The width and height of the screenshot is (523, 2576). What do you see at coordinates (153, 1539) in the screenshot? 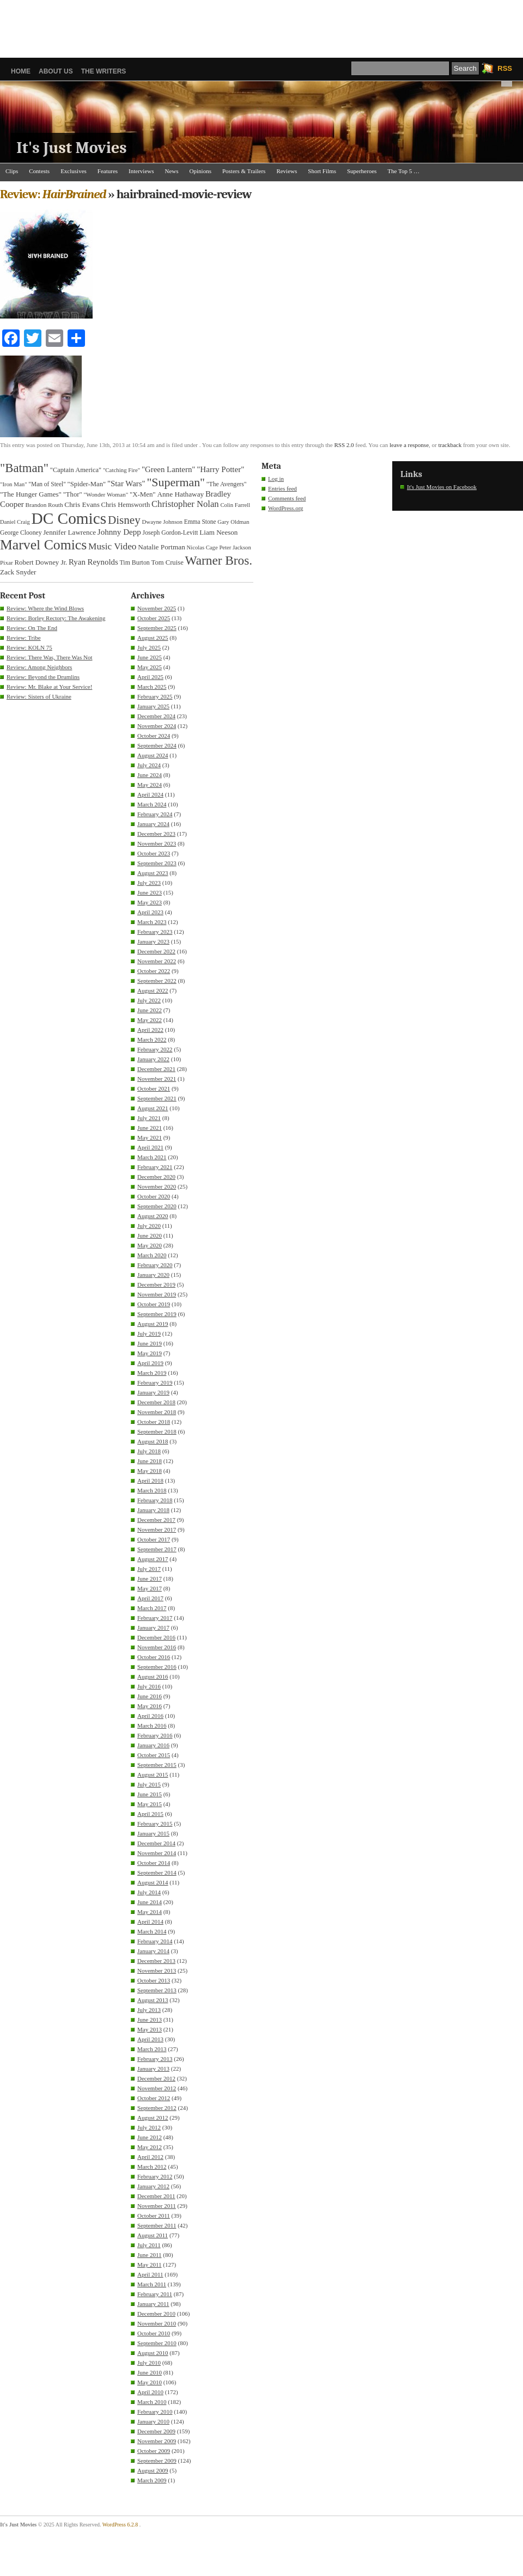
I see `October 2017` at bounding box center [153, 1539].